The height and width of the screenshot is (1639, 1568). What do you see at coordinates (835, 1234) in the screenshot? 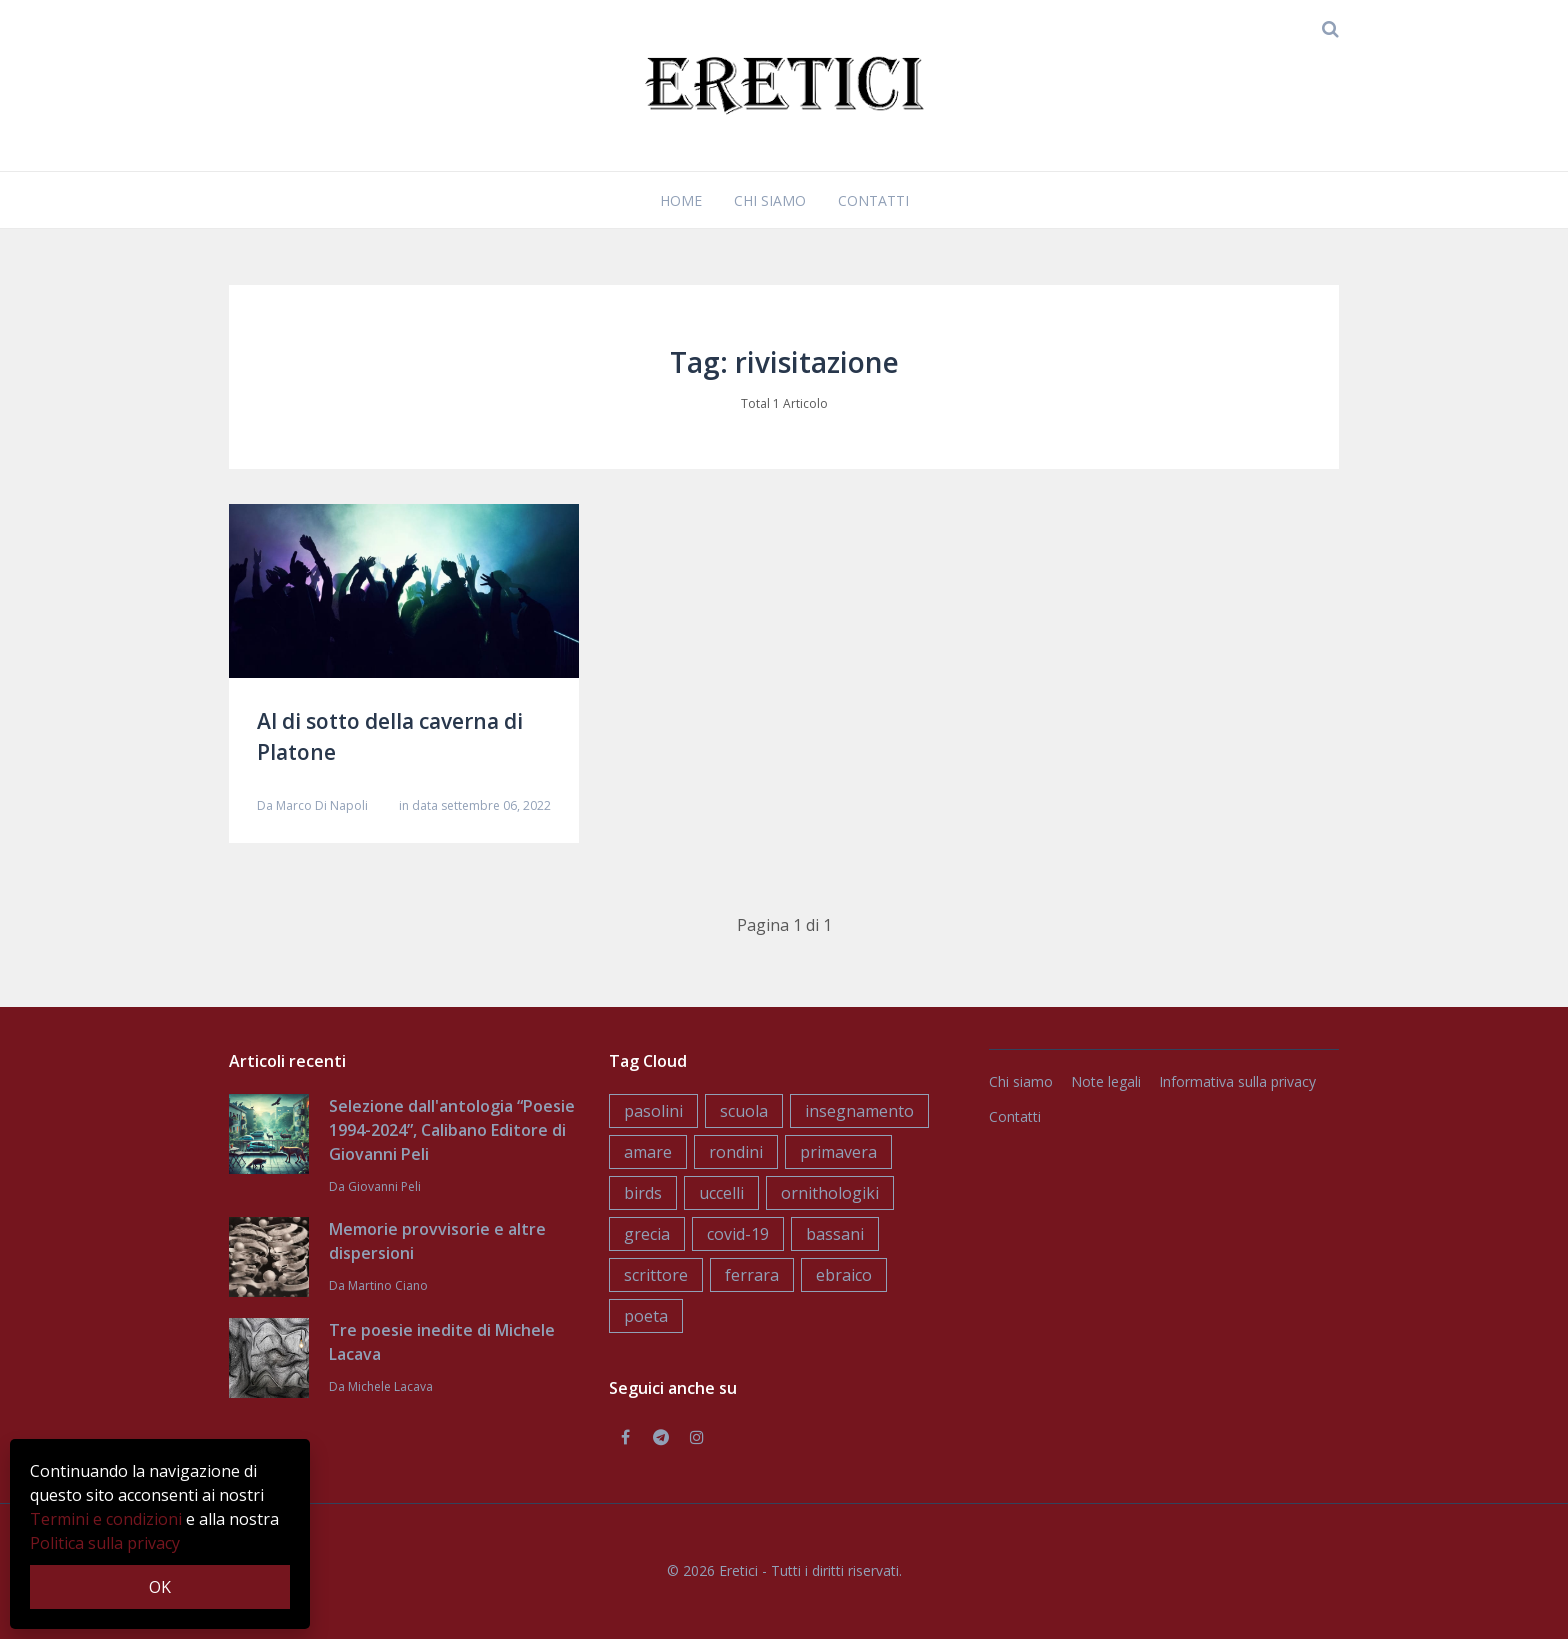
I see `bassani` at bounding box center [835, 1234].